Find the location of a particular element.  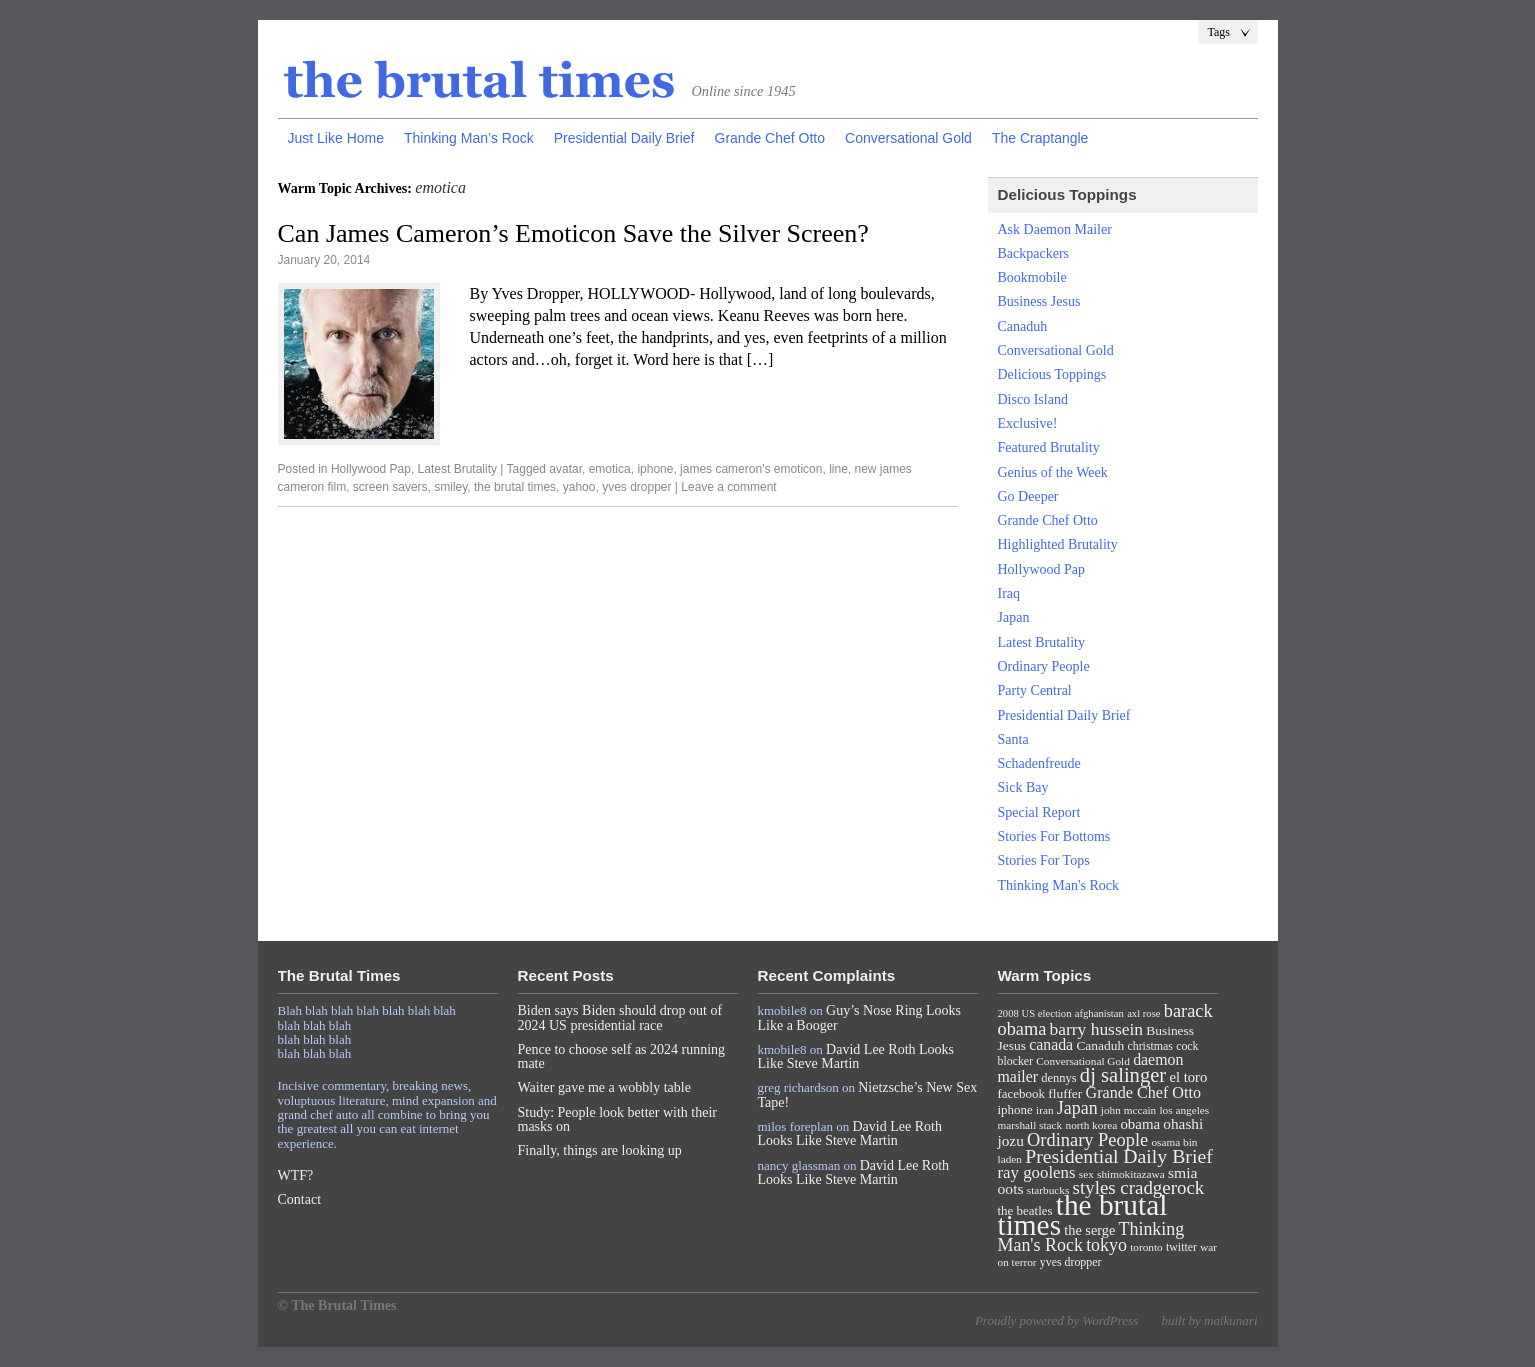

Ordinary People is located at coordinates (1044, 666).